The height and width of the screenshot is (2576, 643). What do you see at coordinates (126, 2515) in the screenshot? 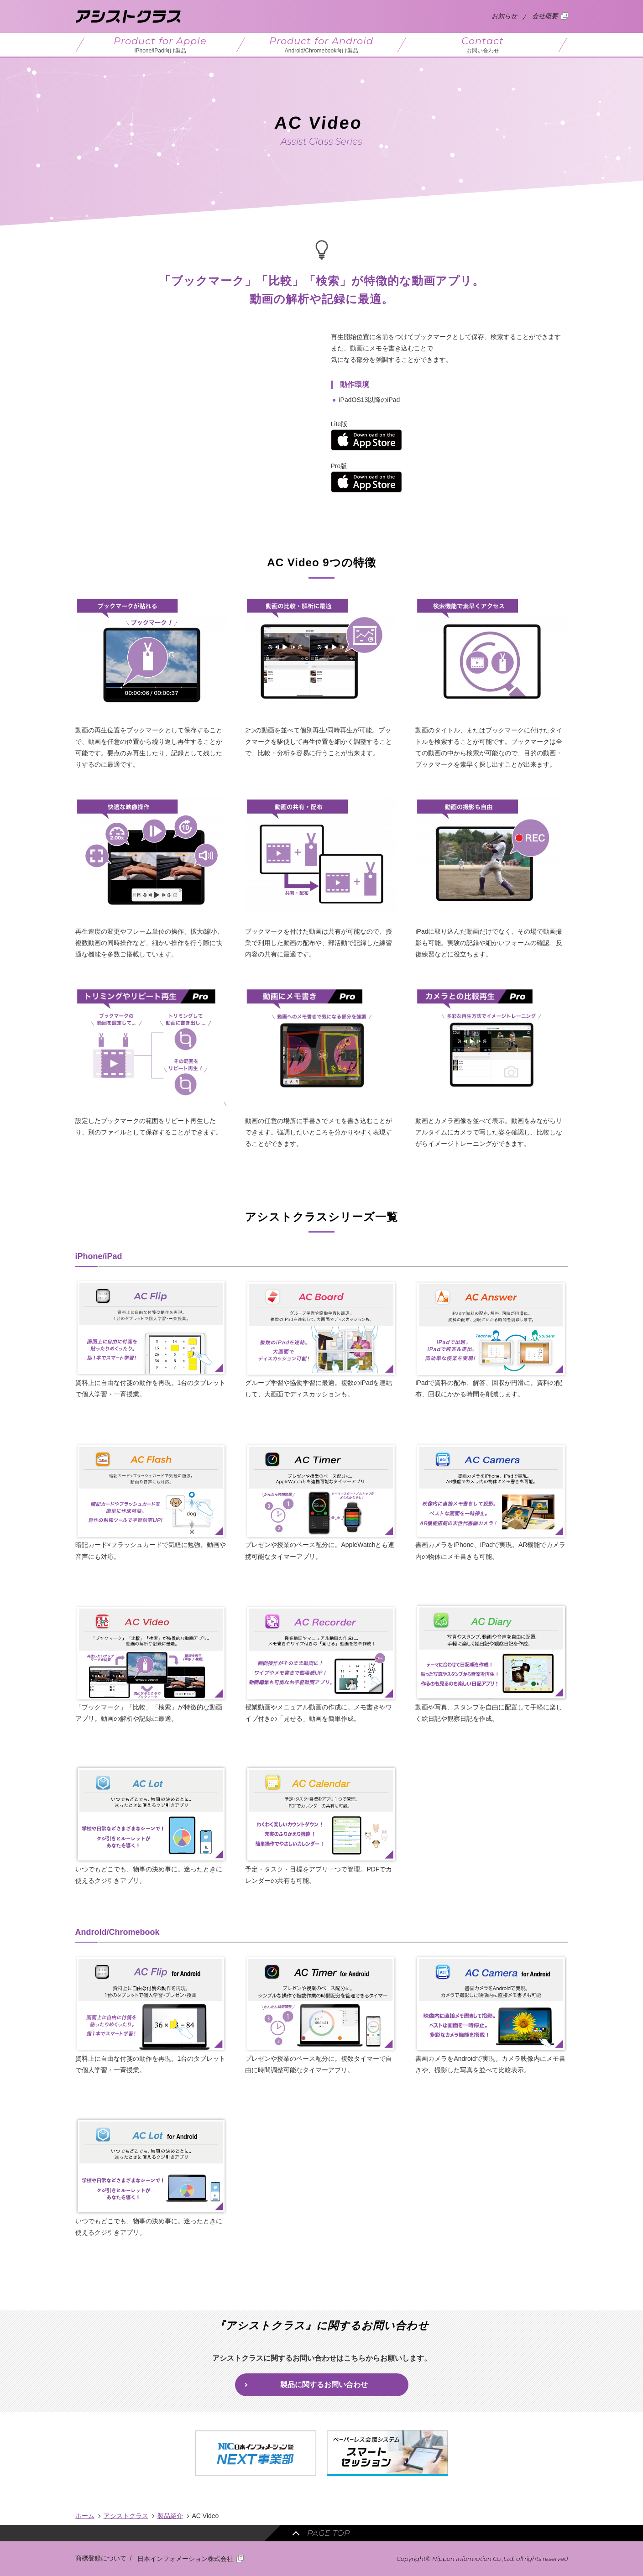
I see `アシストクラス` at bounding box center [126, 2515].